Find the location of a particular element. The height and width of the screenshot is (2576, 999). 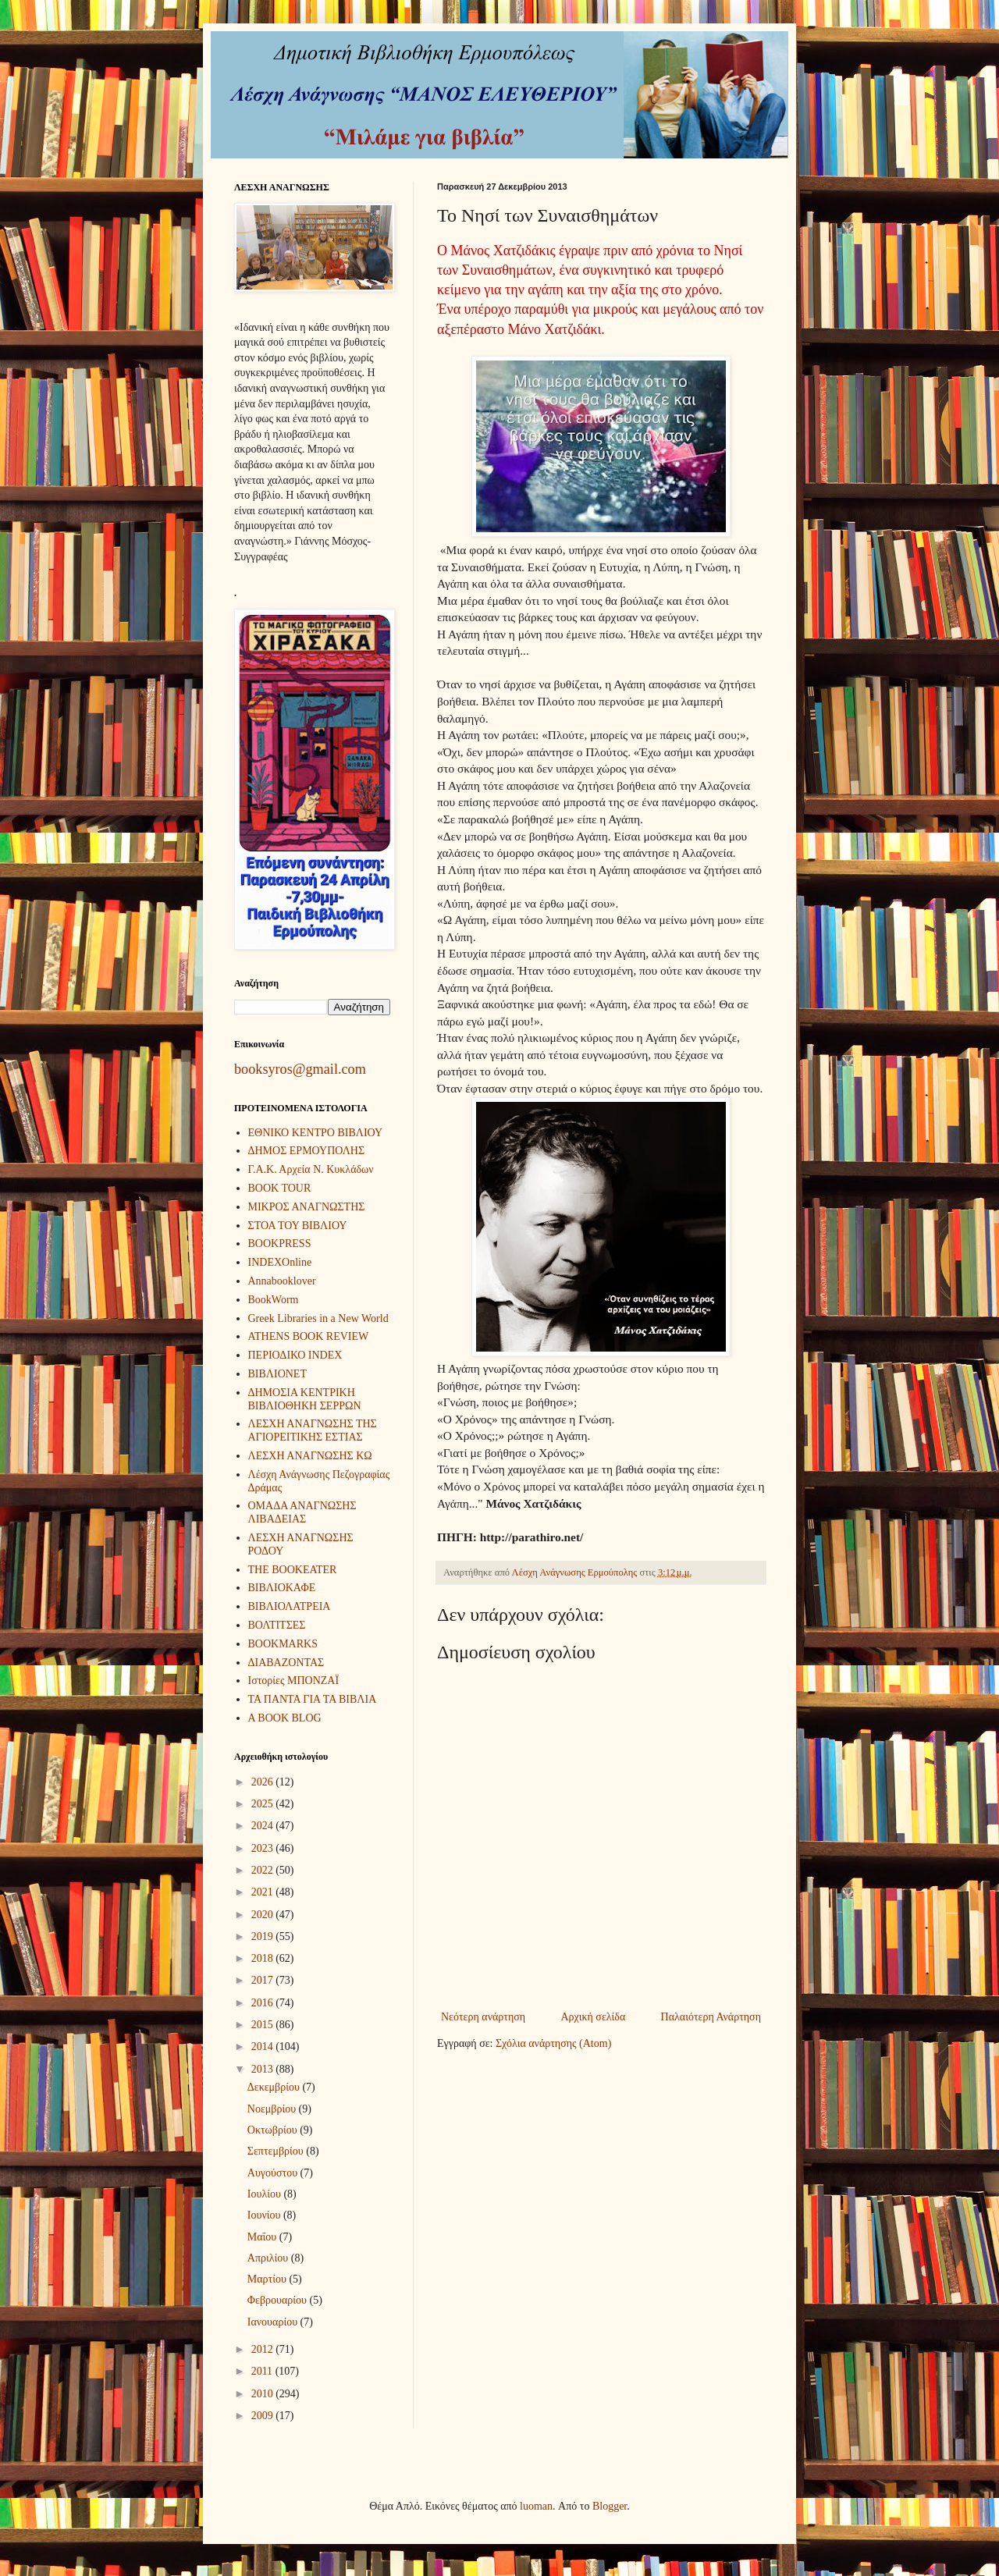

ΒΙΒΛΙΟΛΑΤΡΕΙΑ is located at coordinates (289, 1606).